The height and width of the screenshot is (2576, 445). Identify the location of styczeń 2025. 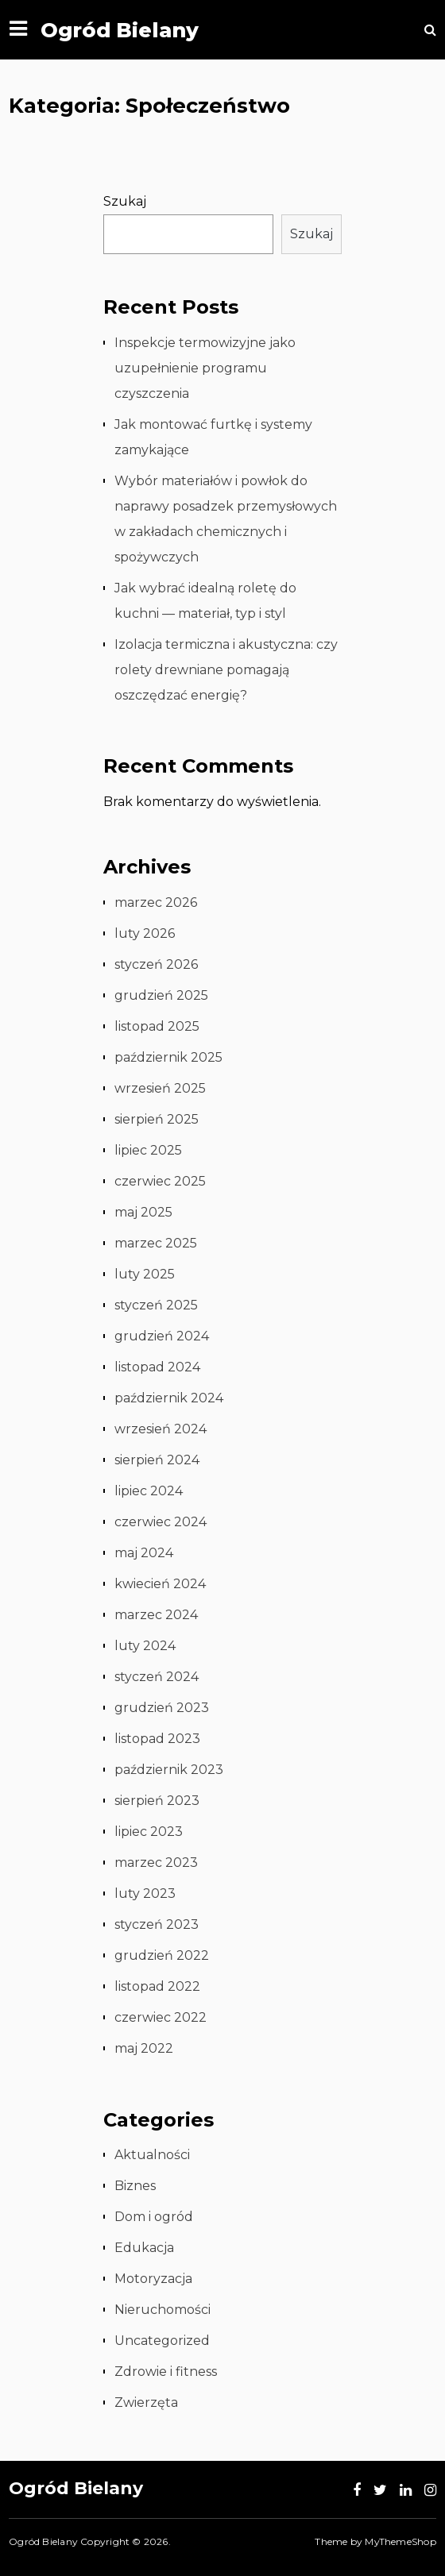
(156, 1305).